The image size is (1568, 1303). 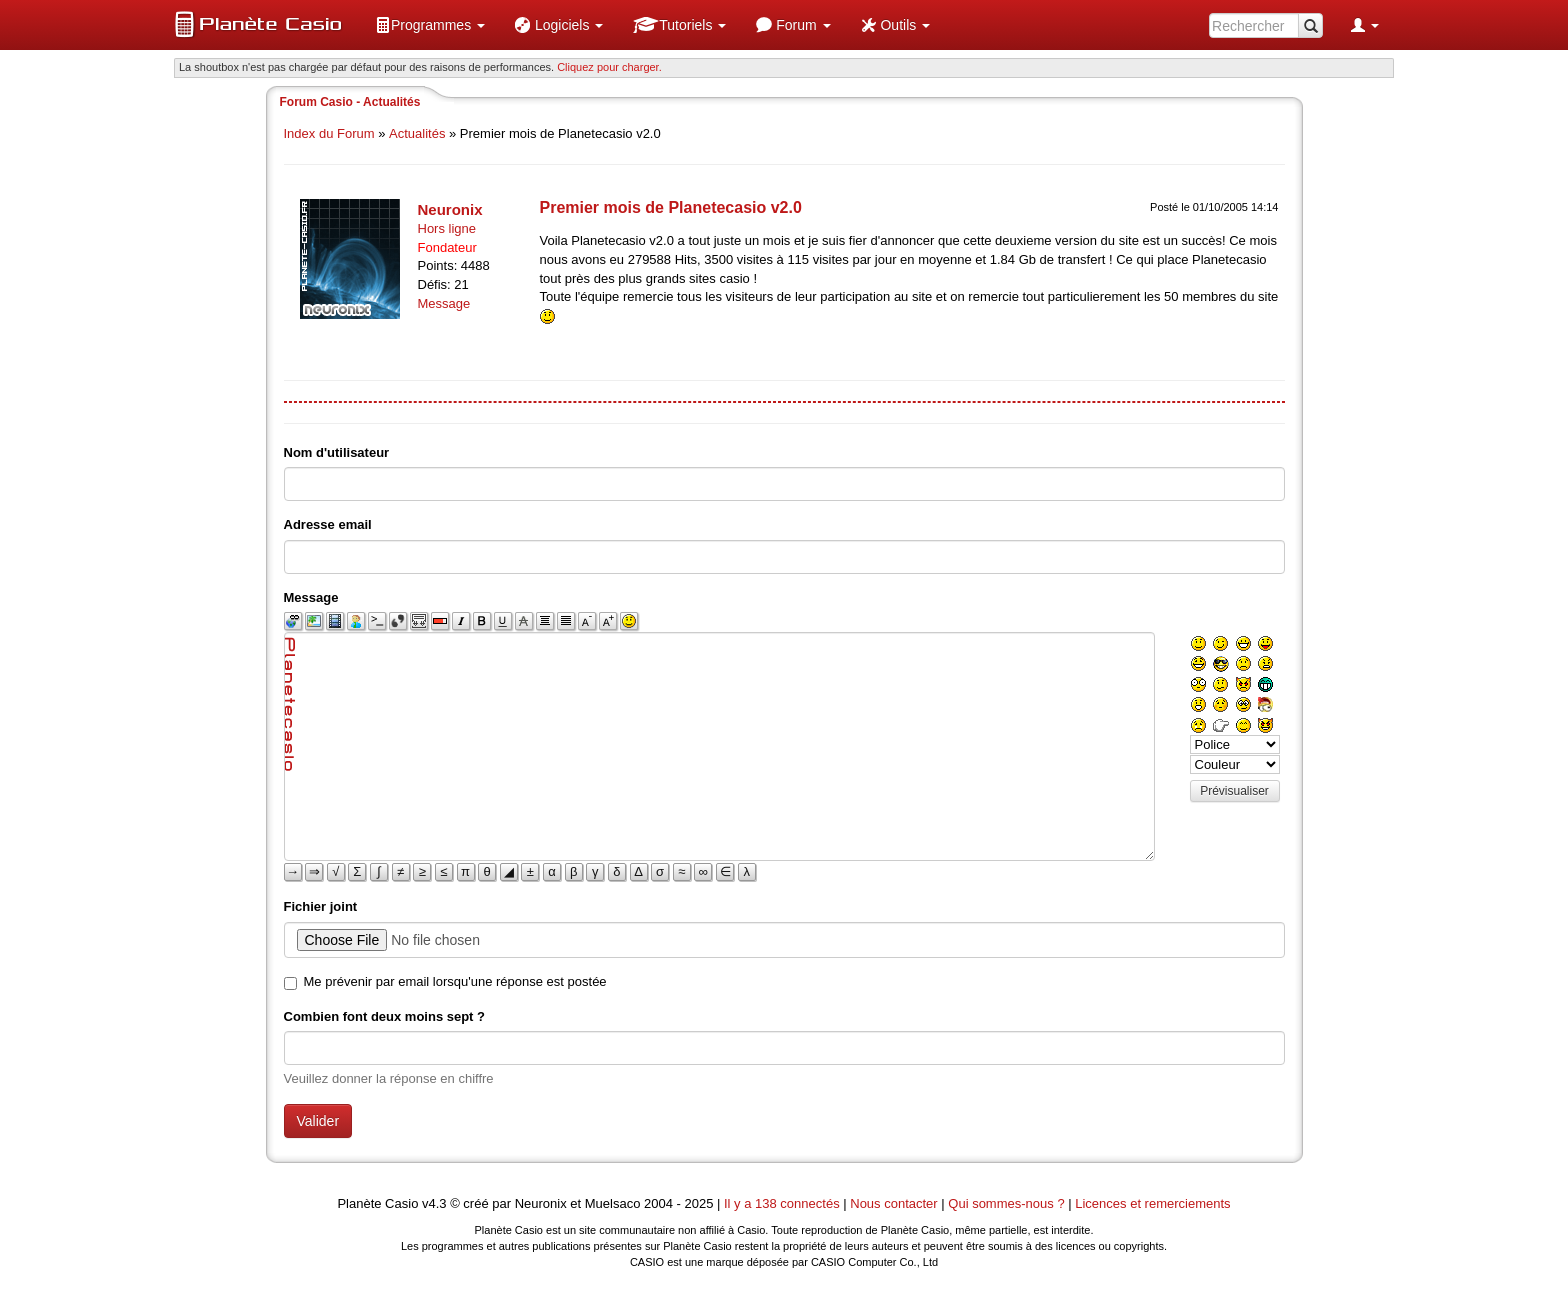 I want to click on Message, so click(x=444, y=303).